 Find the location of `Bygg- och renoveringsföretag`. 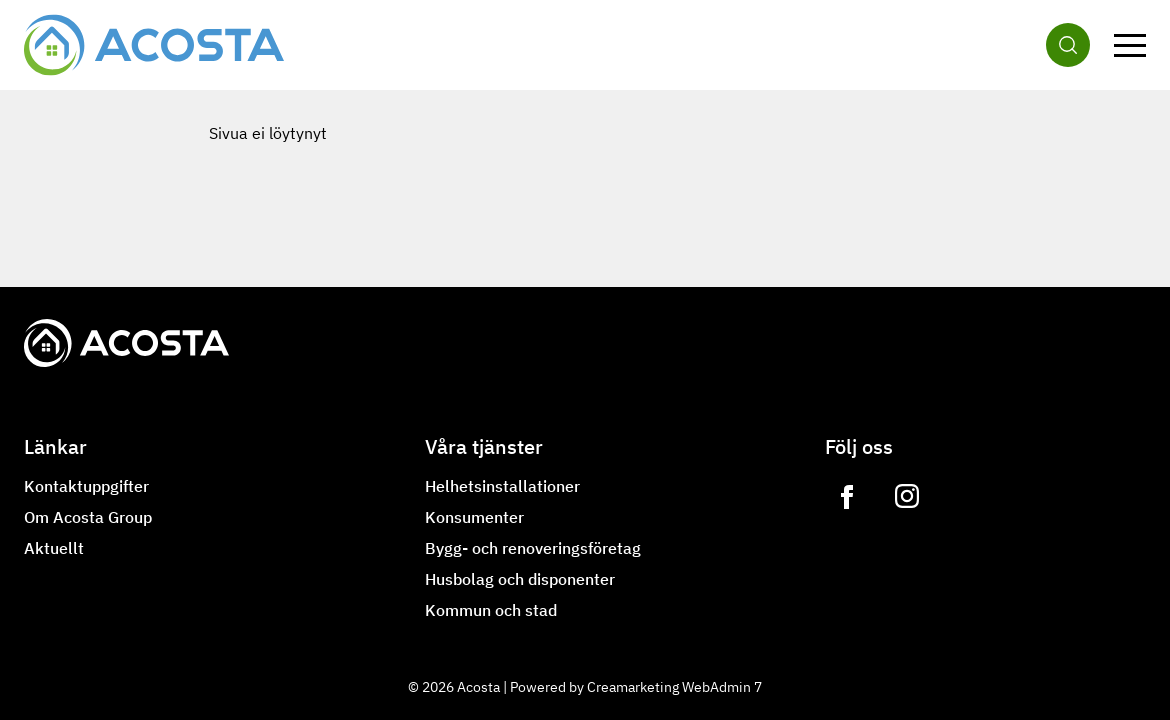

Bygg- och renoveringsföretag is located at coordinates (533, 548).